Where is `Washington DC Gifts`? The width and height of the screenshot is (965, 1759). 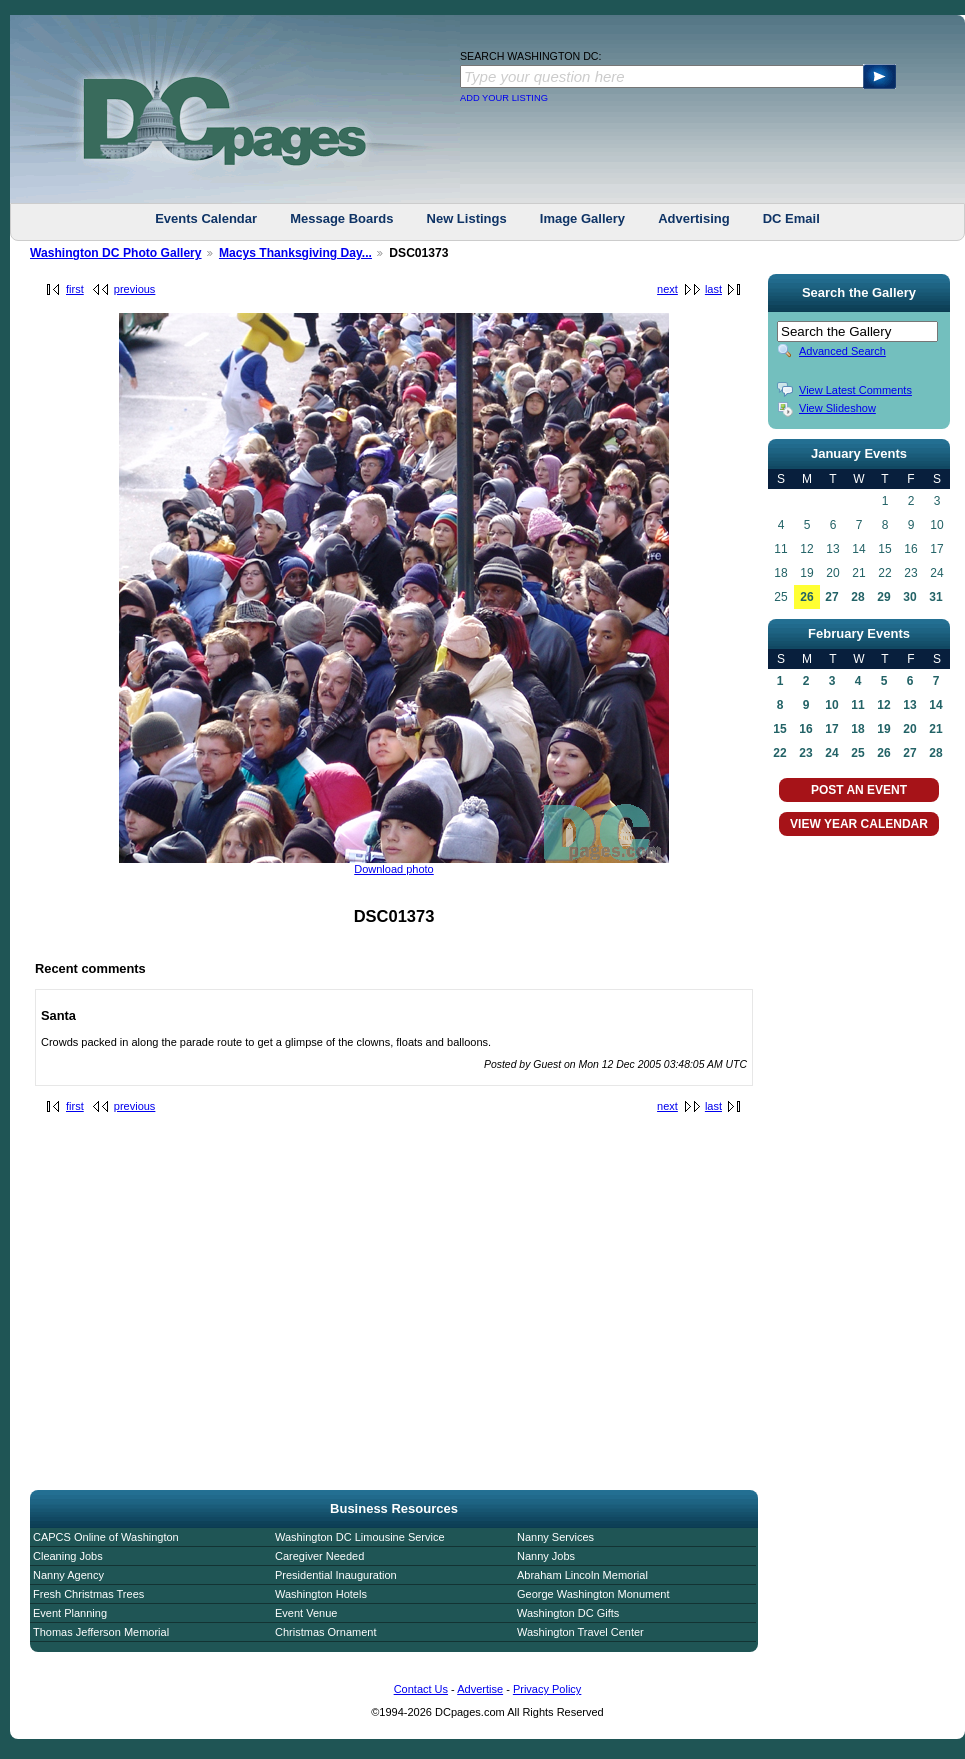
Washington DC Gifts is located at coordinates (568, 1613).